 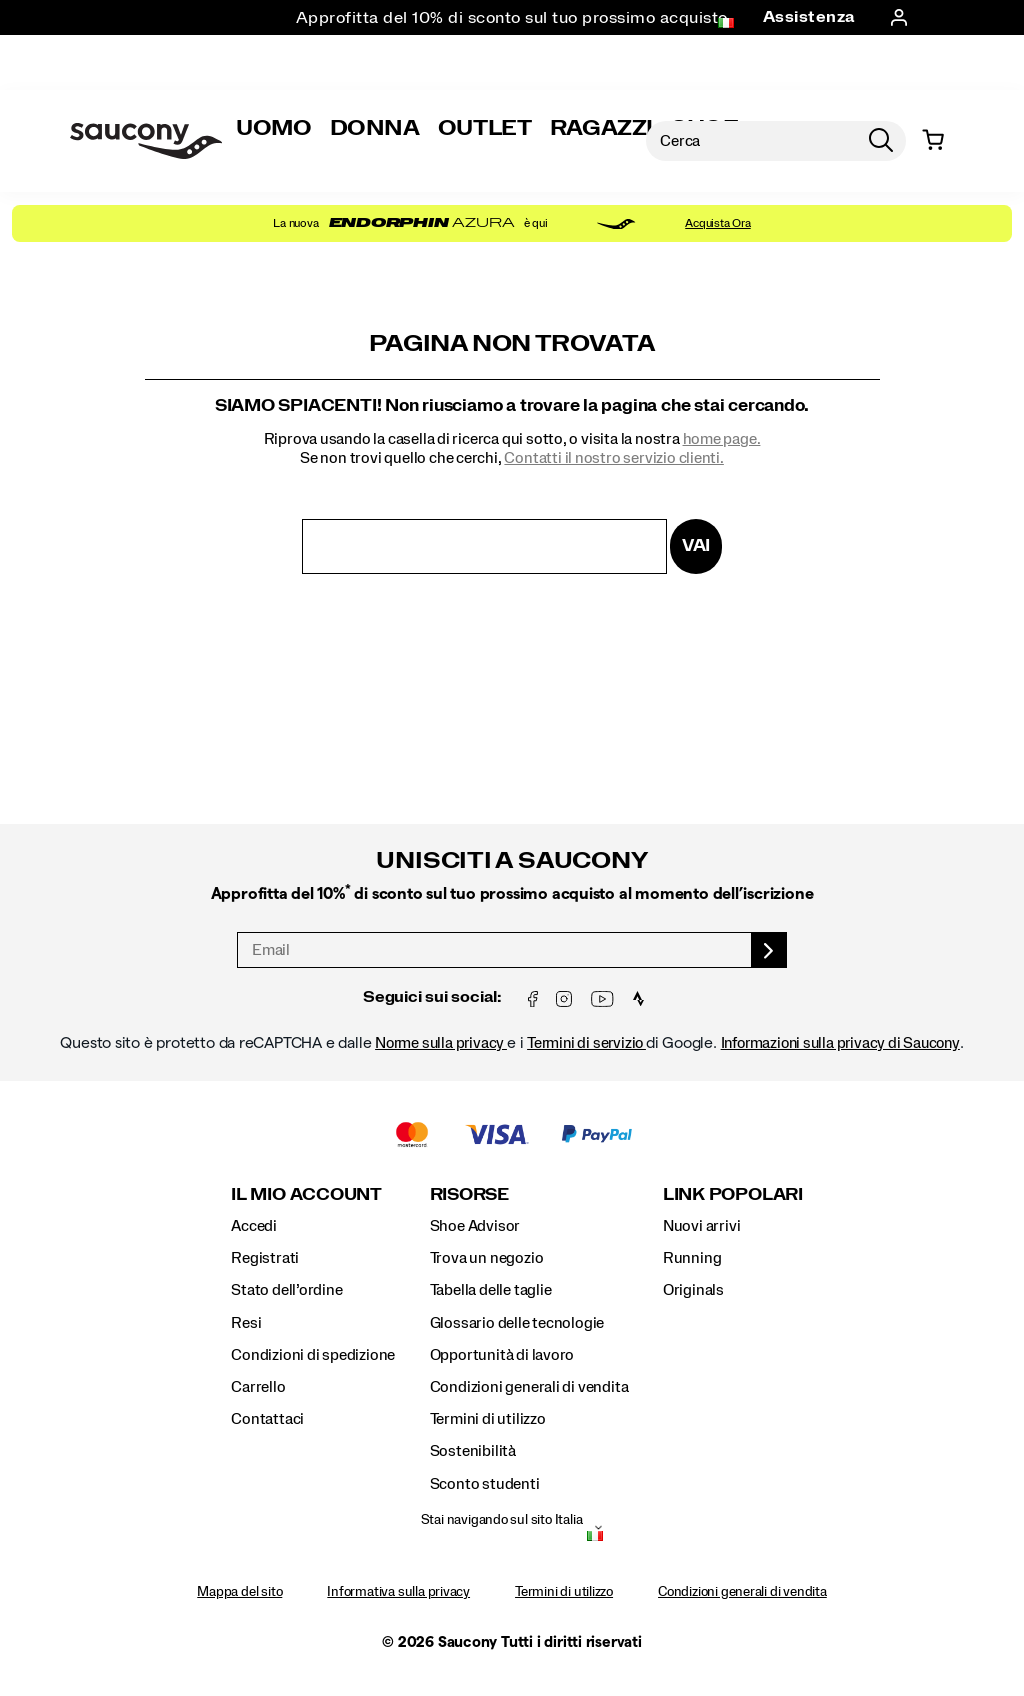 What do you see at coordinates (722, 439) in the screenshot?
I see `home page.` at bounding box center [722, 439].